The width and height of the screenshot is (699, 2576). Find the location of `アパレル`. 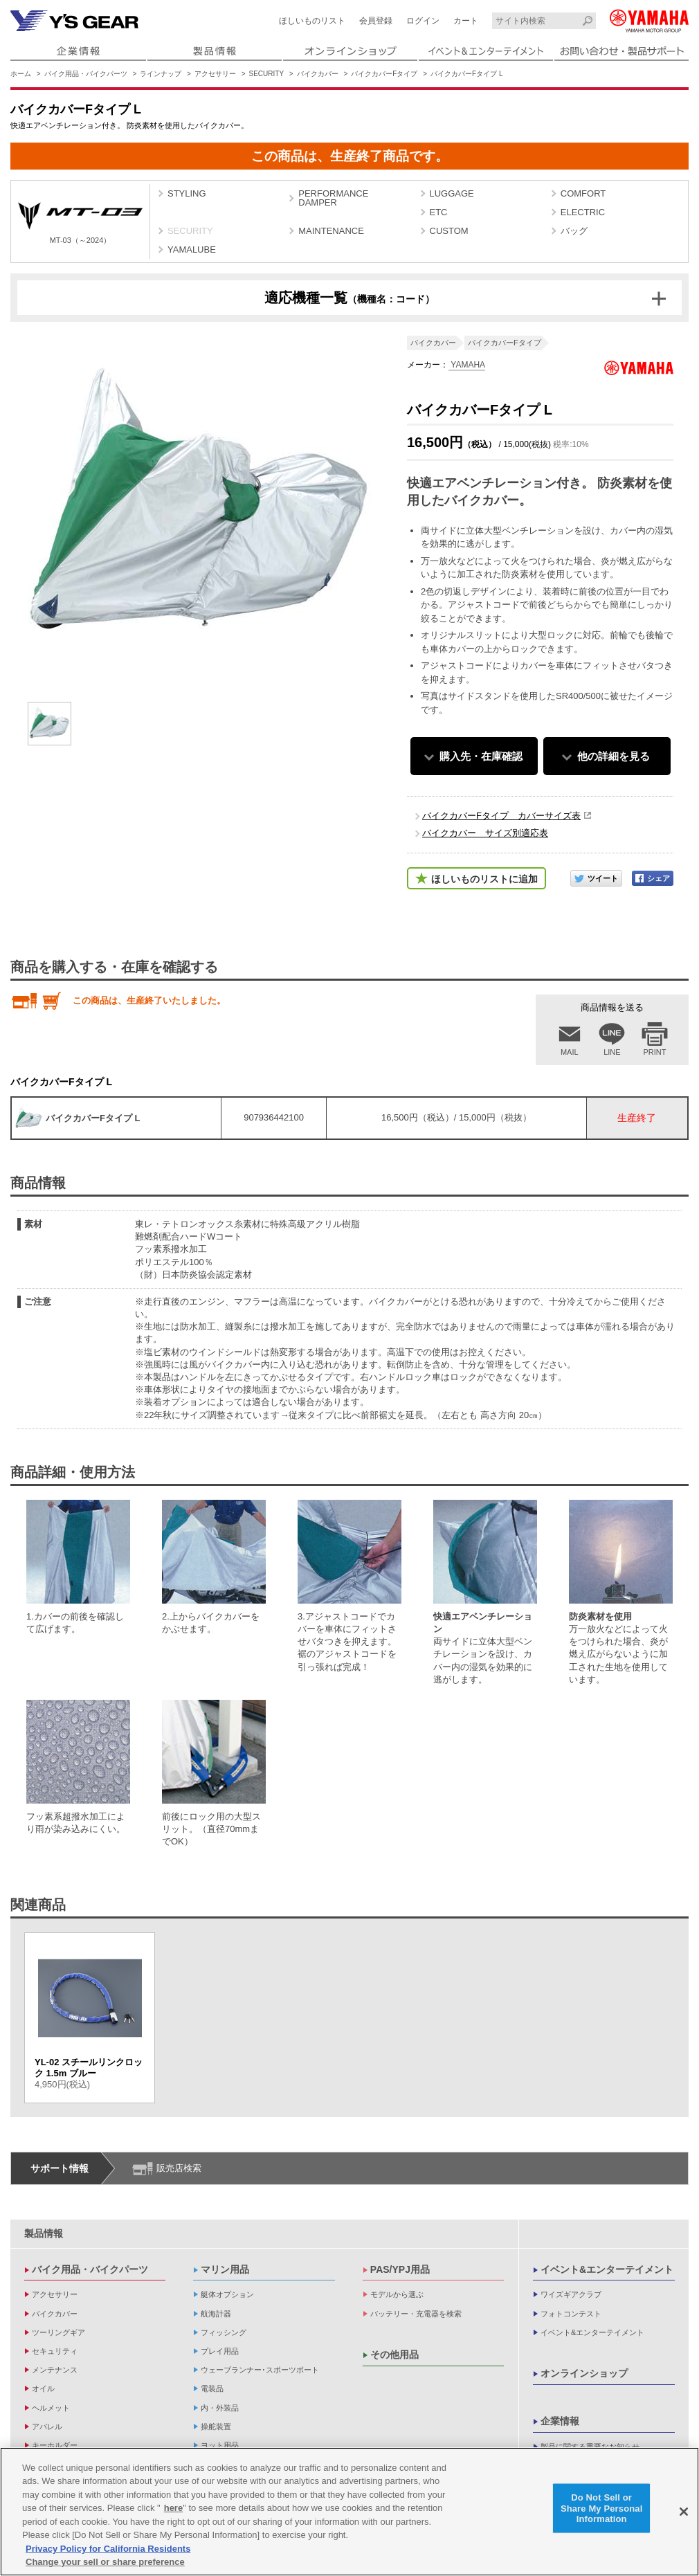

アパレル is located at coordinates (47, 2426).